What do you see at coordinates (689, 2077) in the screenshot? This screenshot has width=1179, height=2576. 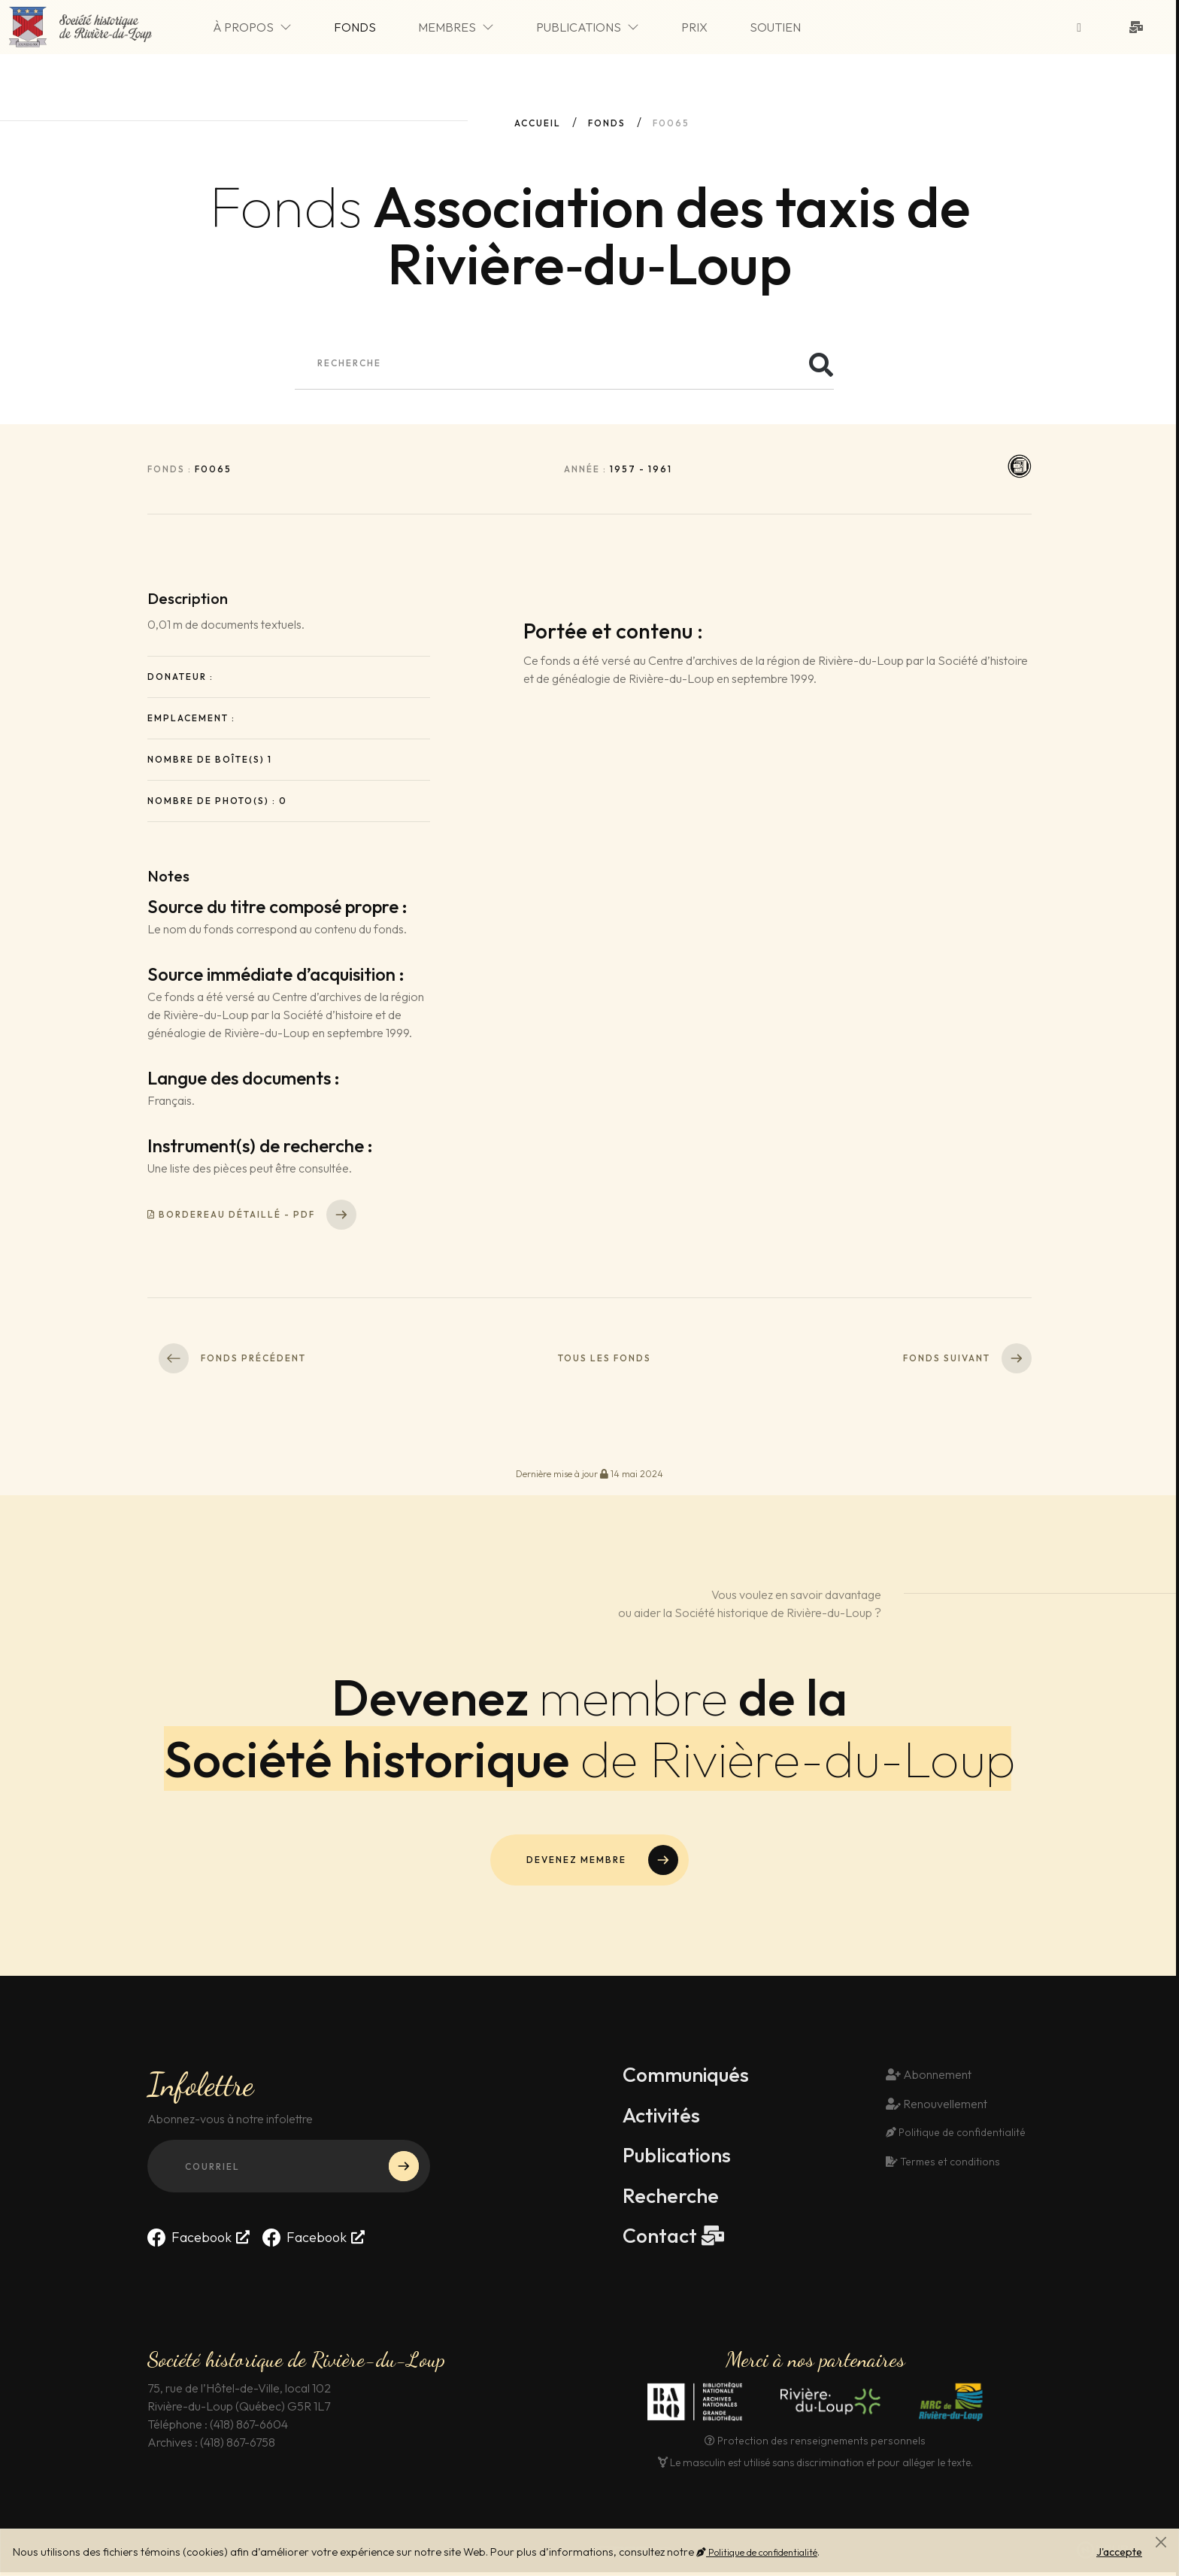 I see `Communiqués` at bounding box center [689, 2077].